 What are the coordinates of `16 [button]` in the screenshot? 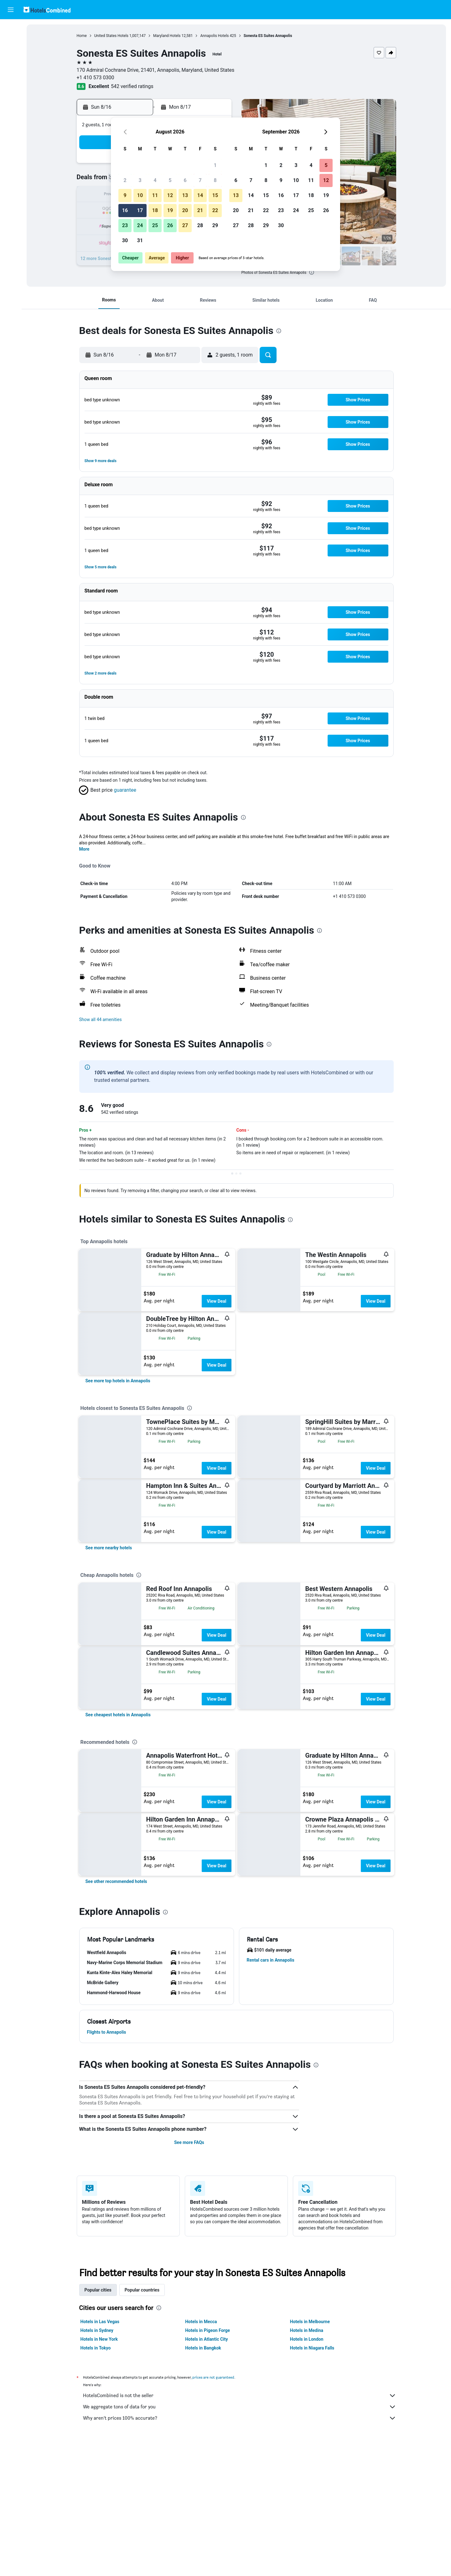 It's located at (125, 210).